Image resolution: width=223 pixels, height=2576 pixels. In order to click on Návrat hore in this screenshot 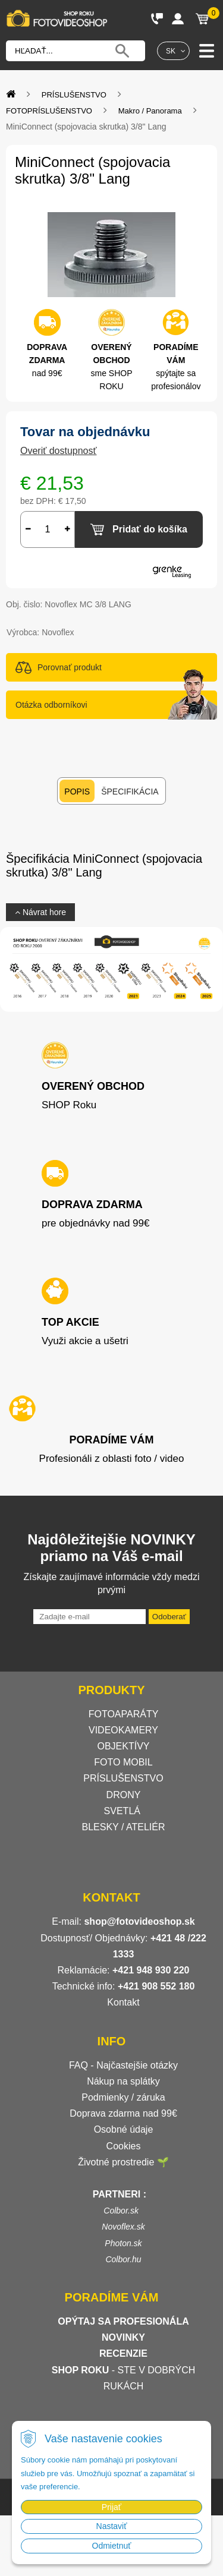, I will do `click(40, 912)`.